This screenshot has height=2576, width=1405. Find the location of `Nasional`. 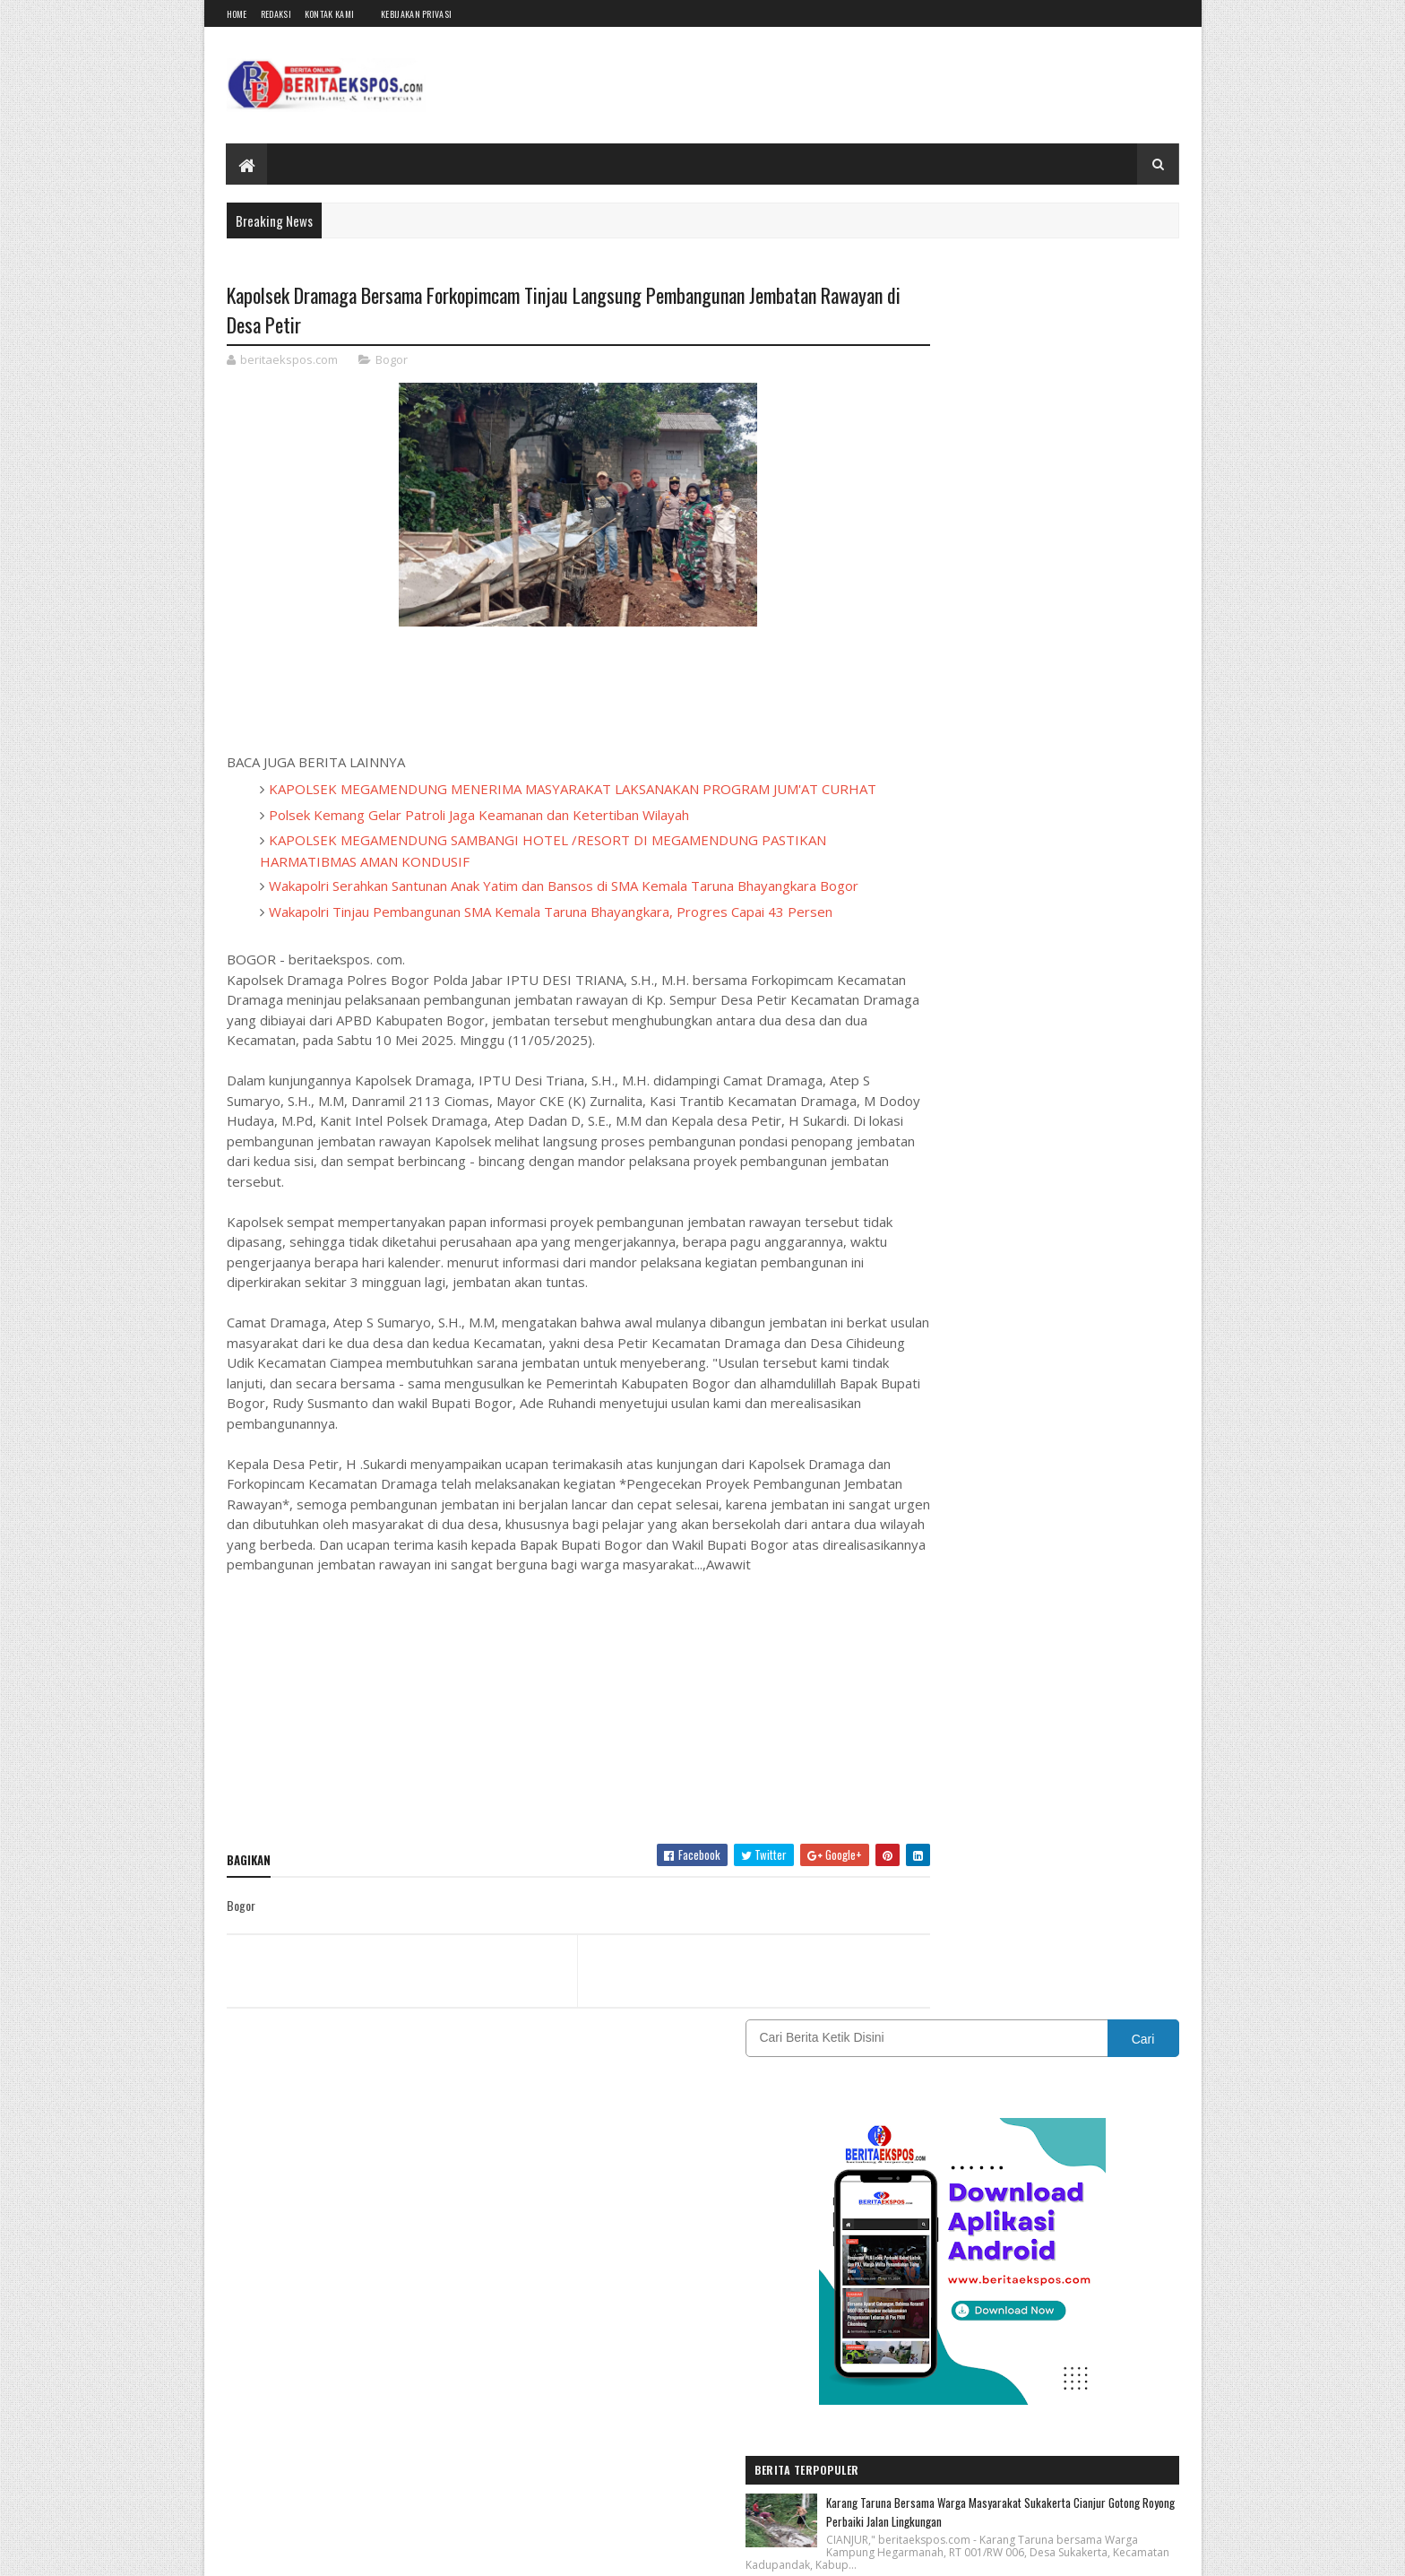

Nasional is located at coordinates (1040, 1761).